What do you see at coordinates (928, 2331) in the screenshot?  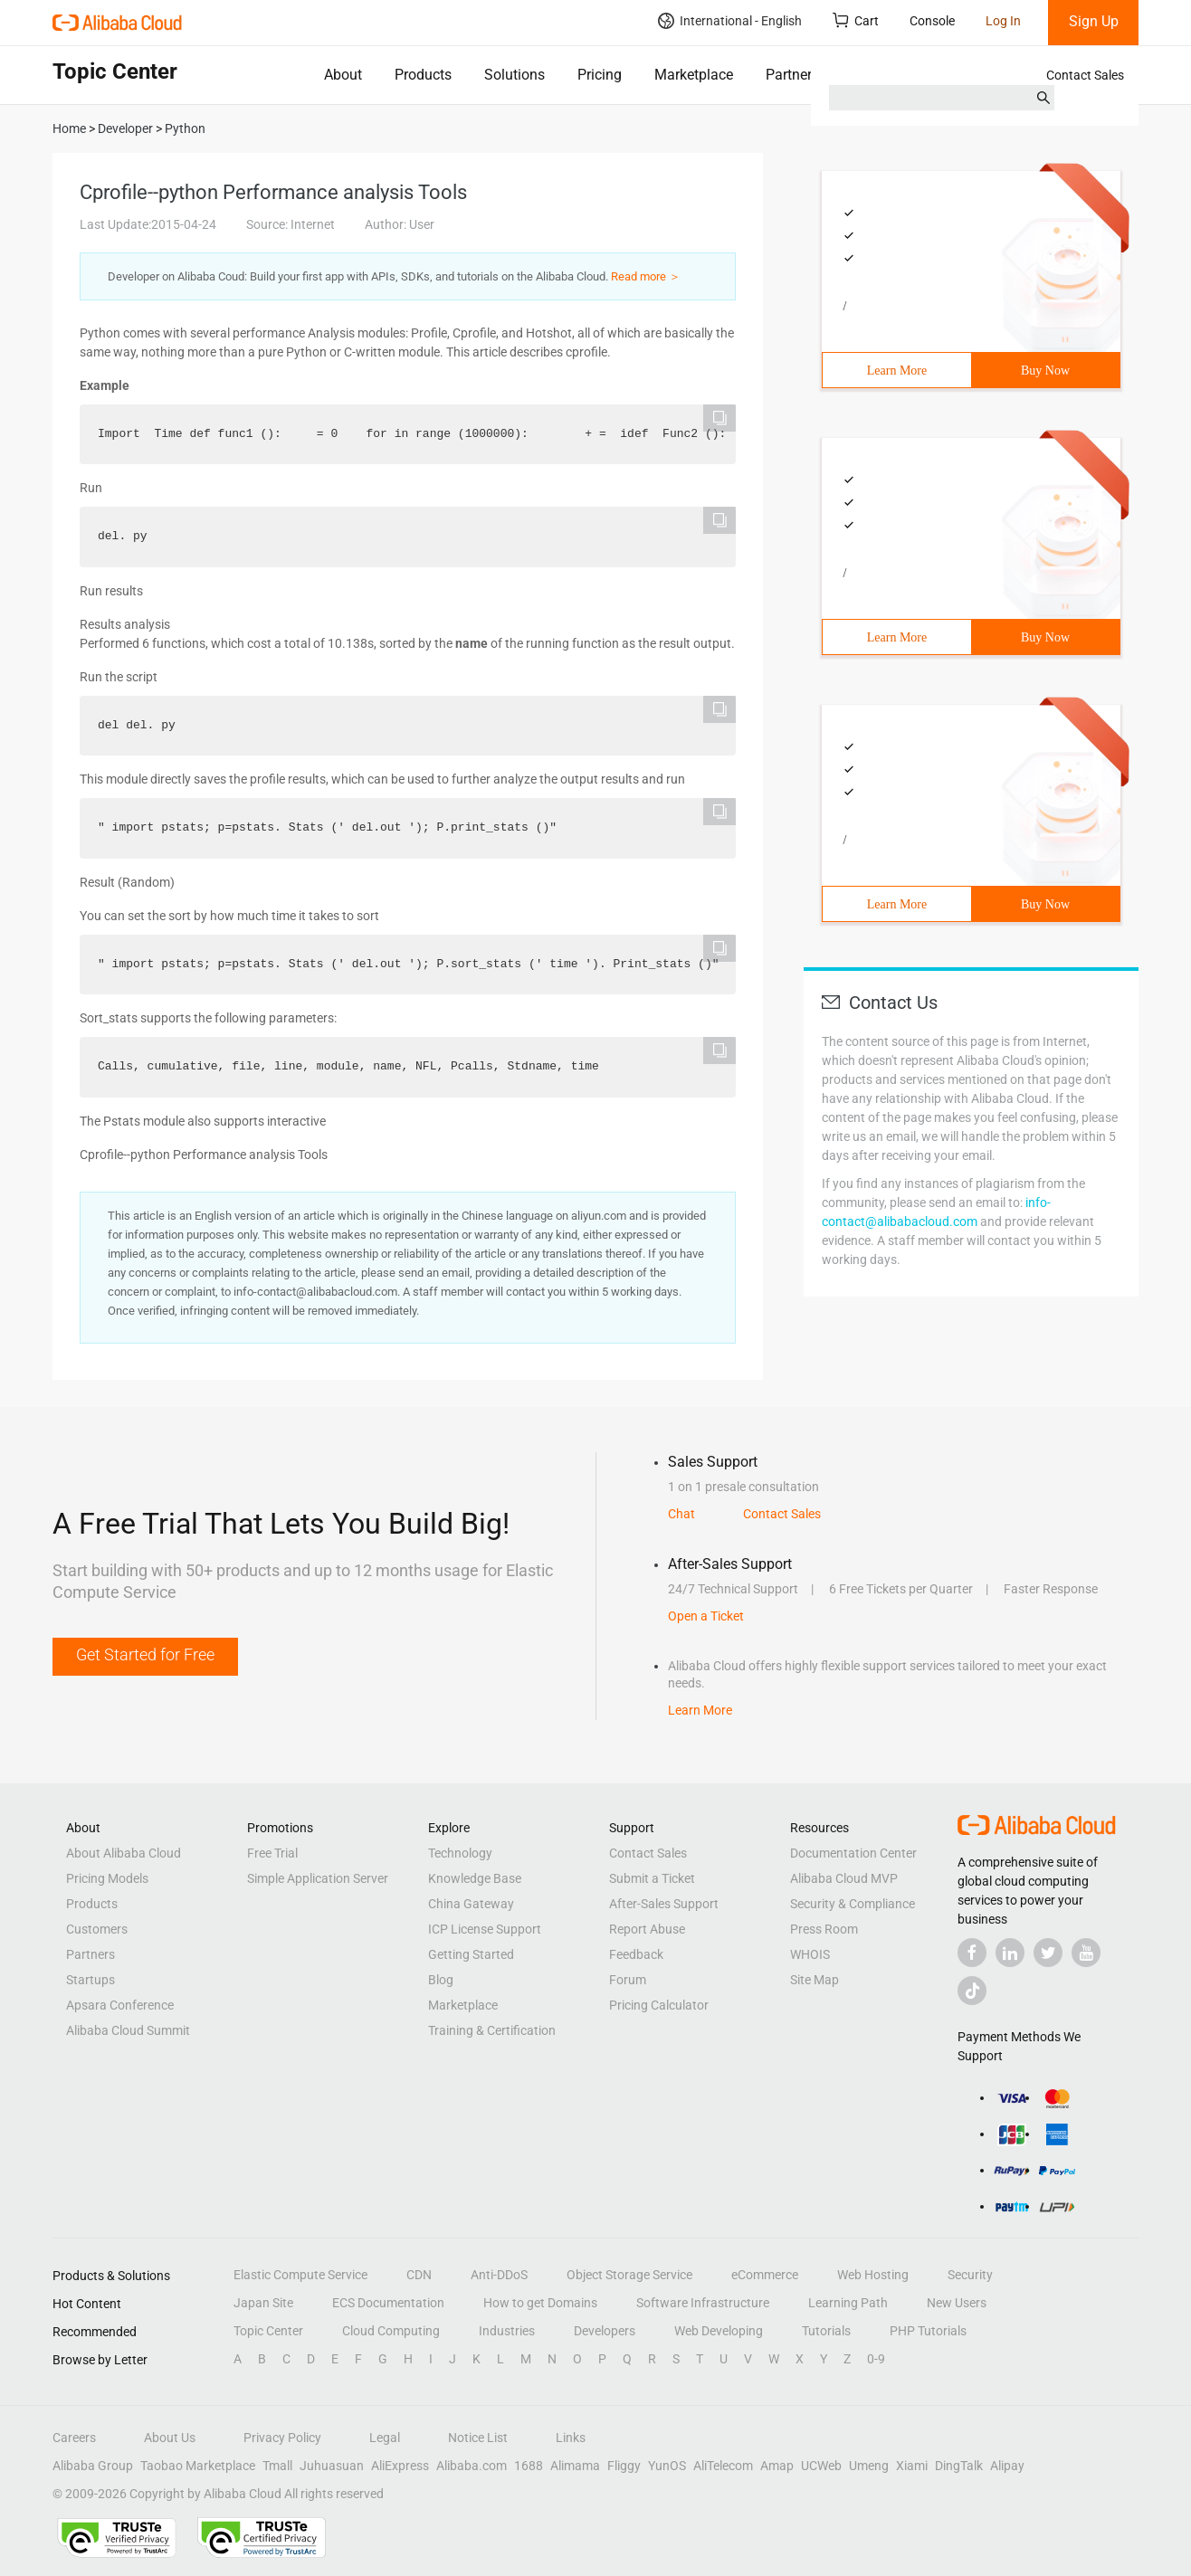 I see `PHP Tutorials` at bounding box center [928, 2331].